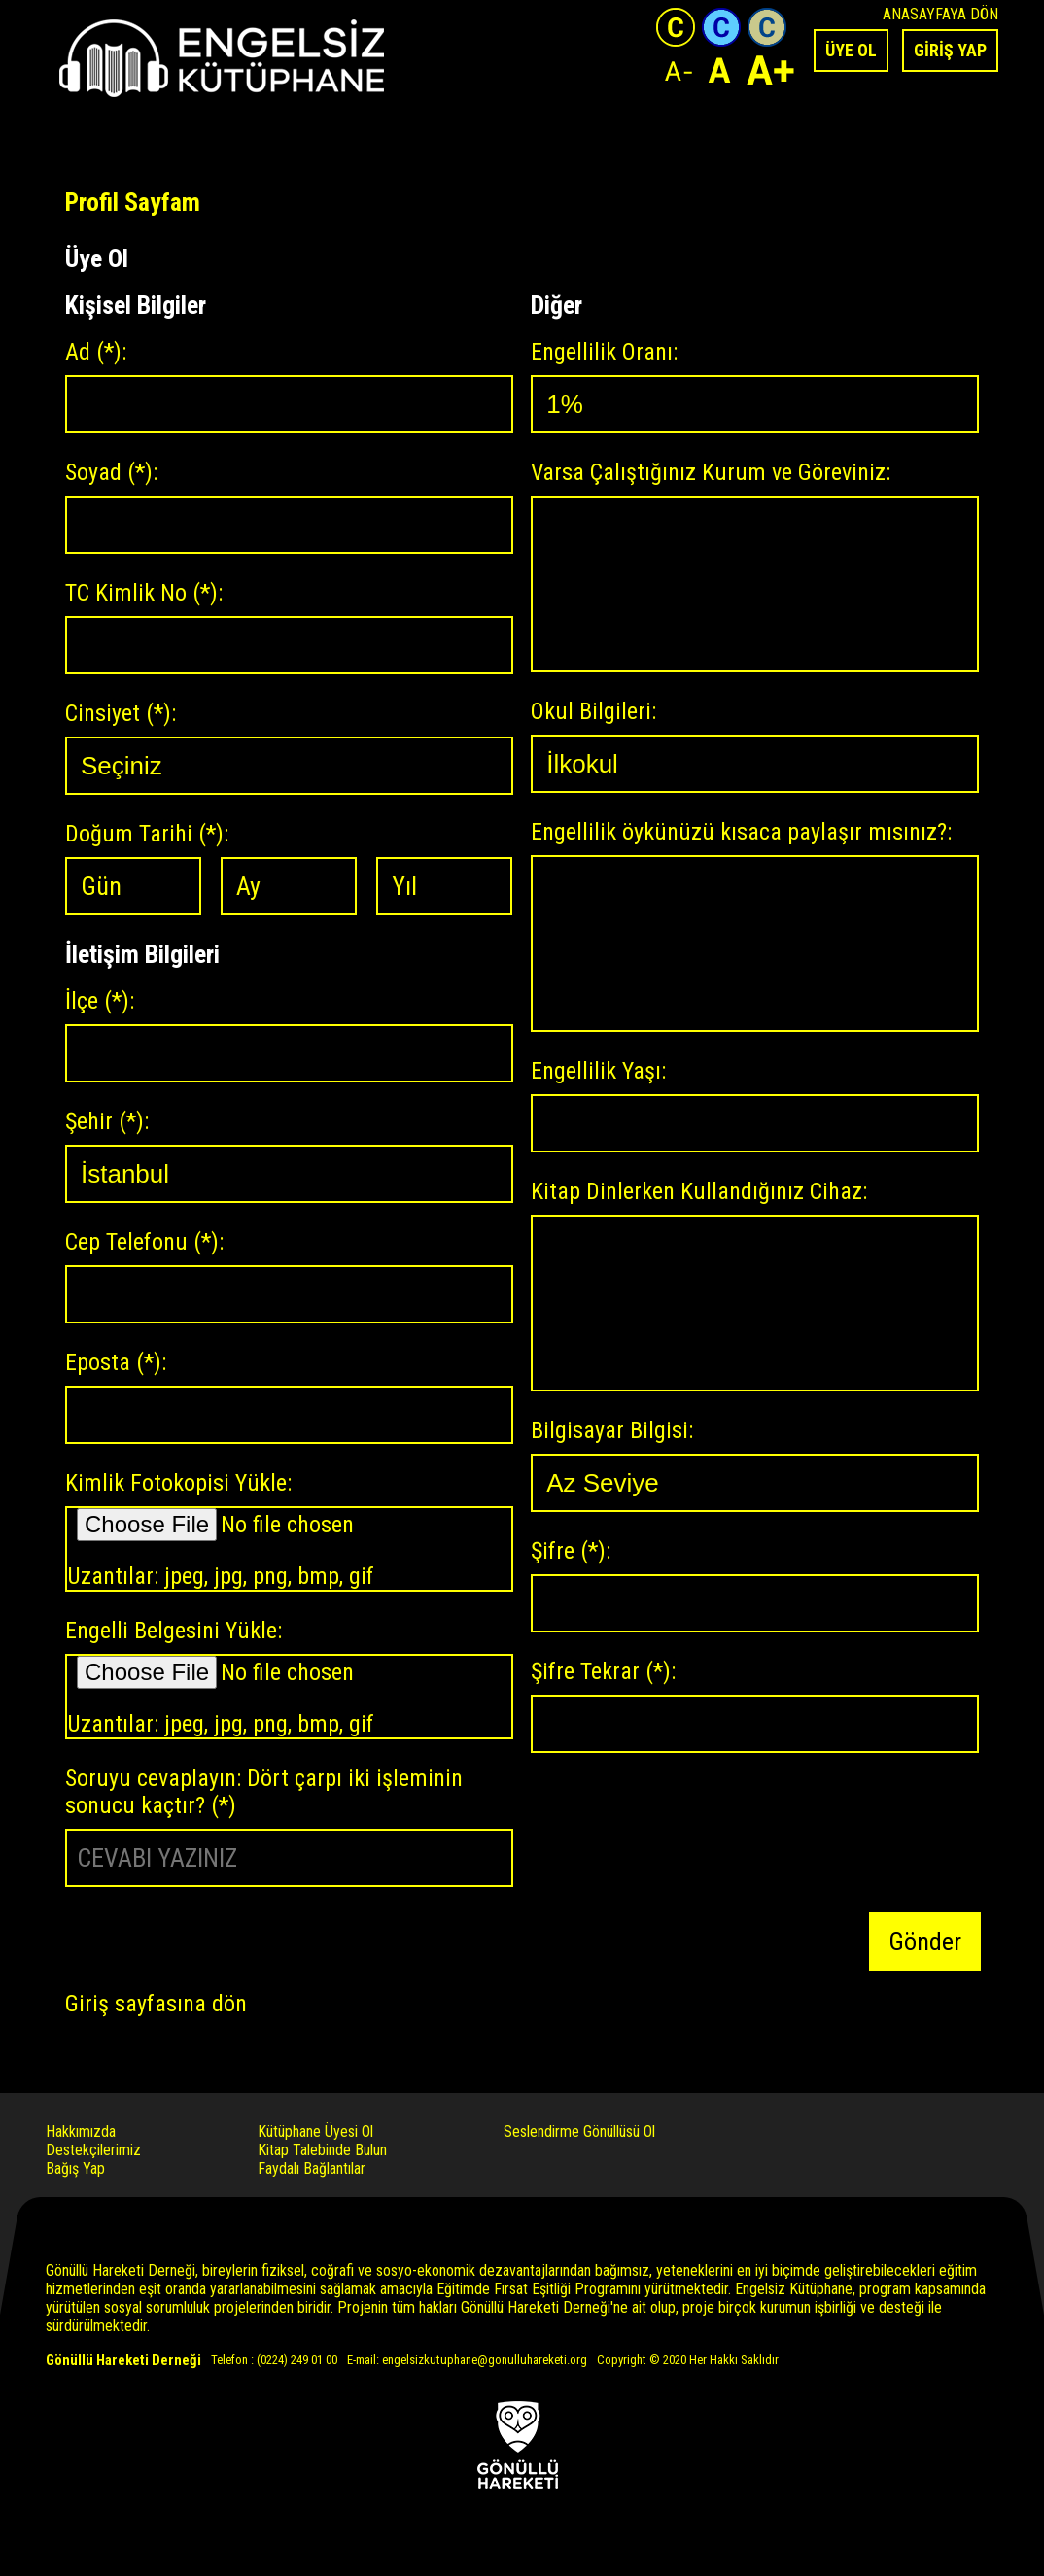 The width and height of the screenshot is (1044, 2576). Describe the element at coordinates (173, 1630) in the screenshot. I see `Engelli Belgesini Yükle:` at that location.